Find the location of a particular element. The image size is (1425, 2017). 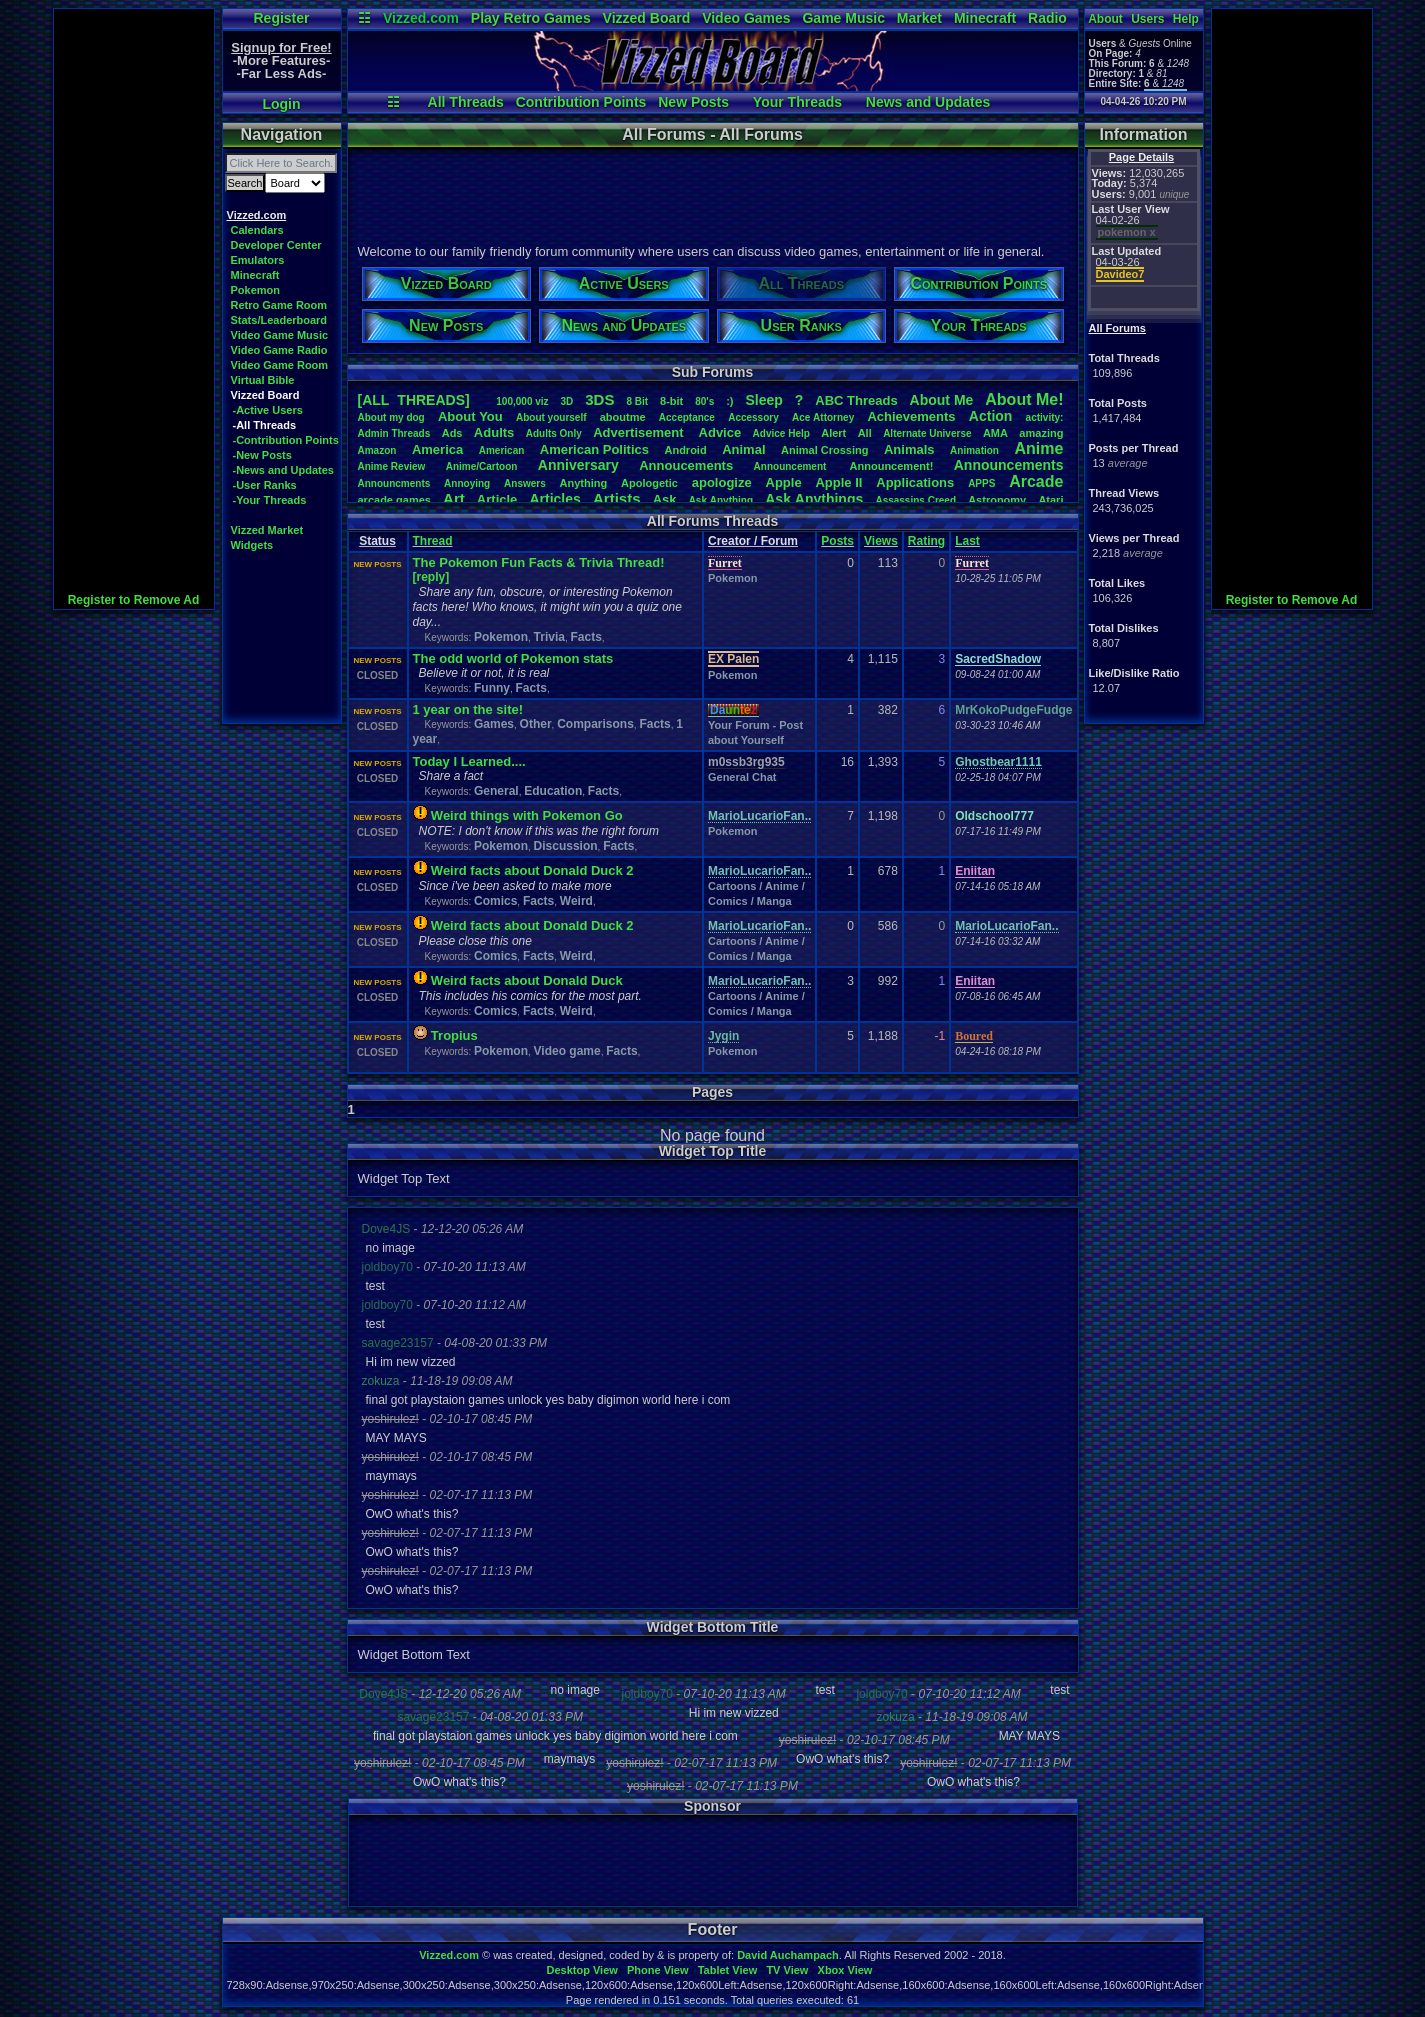

-Active Users is located at coordinates (268, 410).